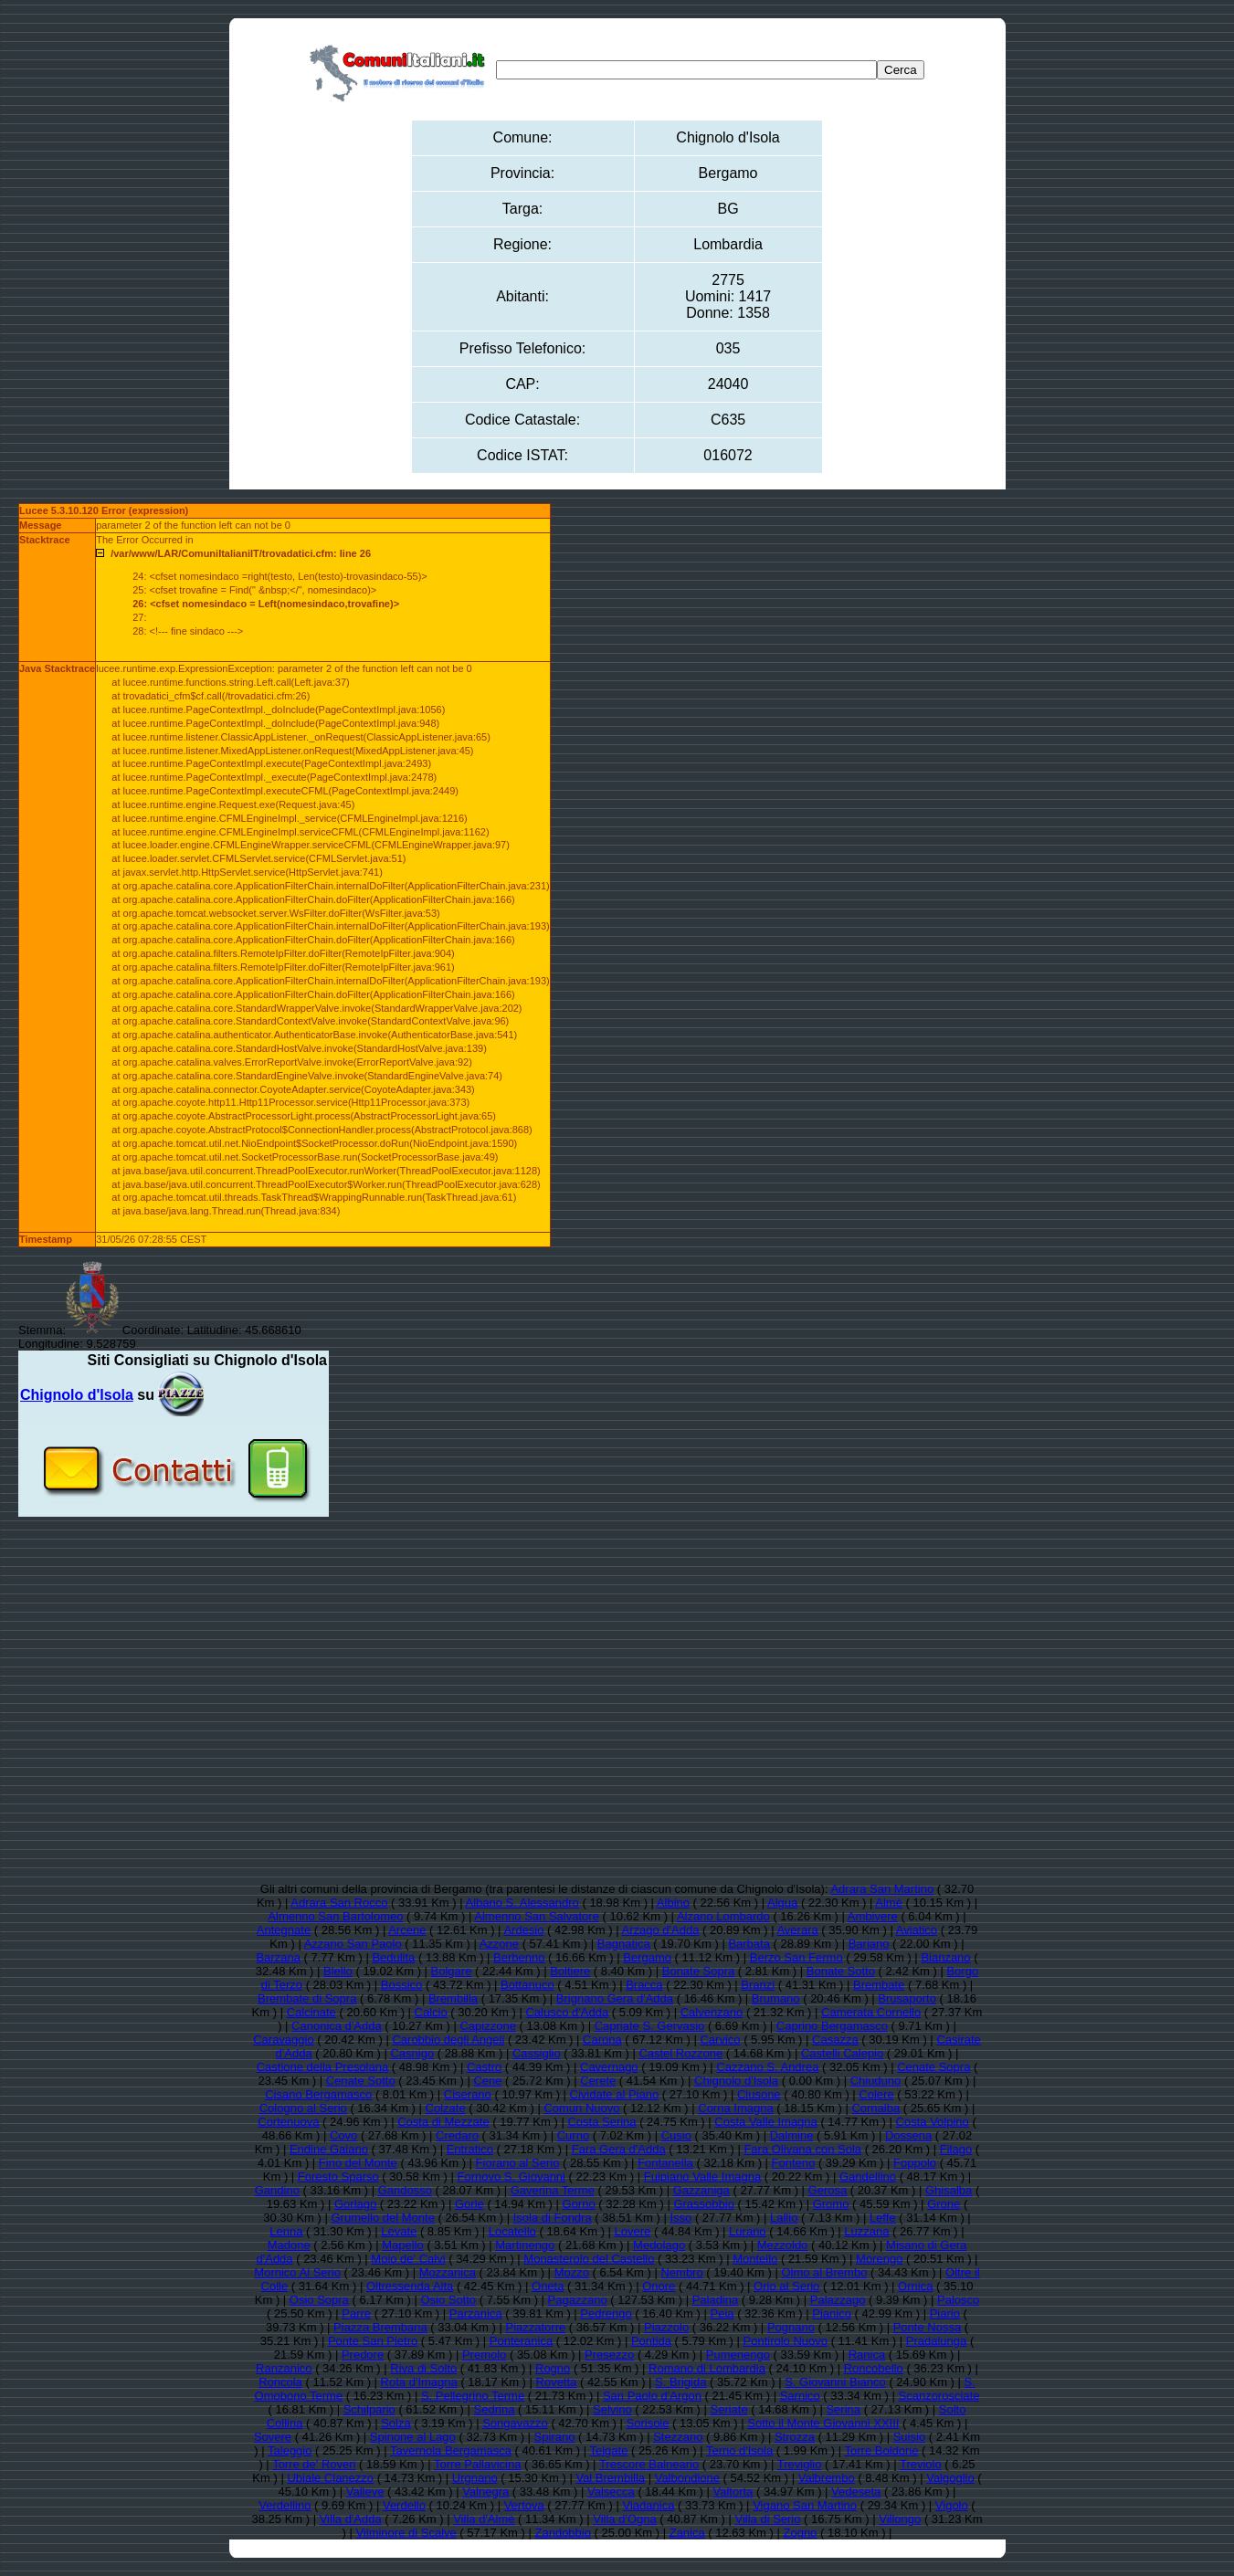  I want to click on Gorle, so click(469, 2204).